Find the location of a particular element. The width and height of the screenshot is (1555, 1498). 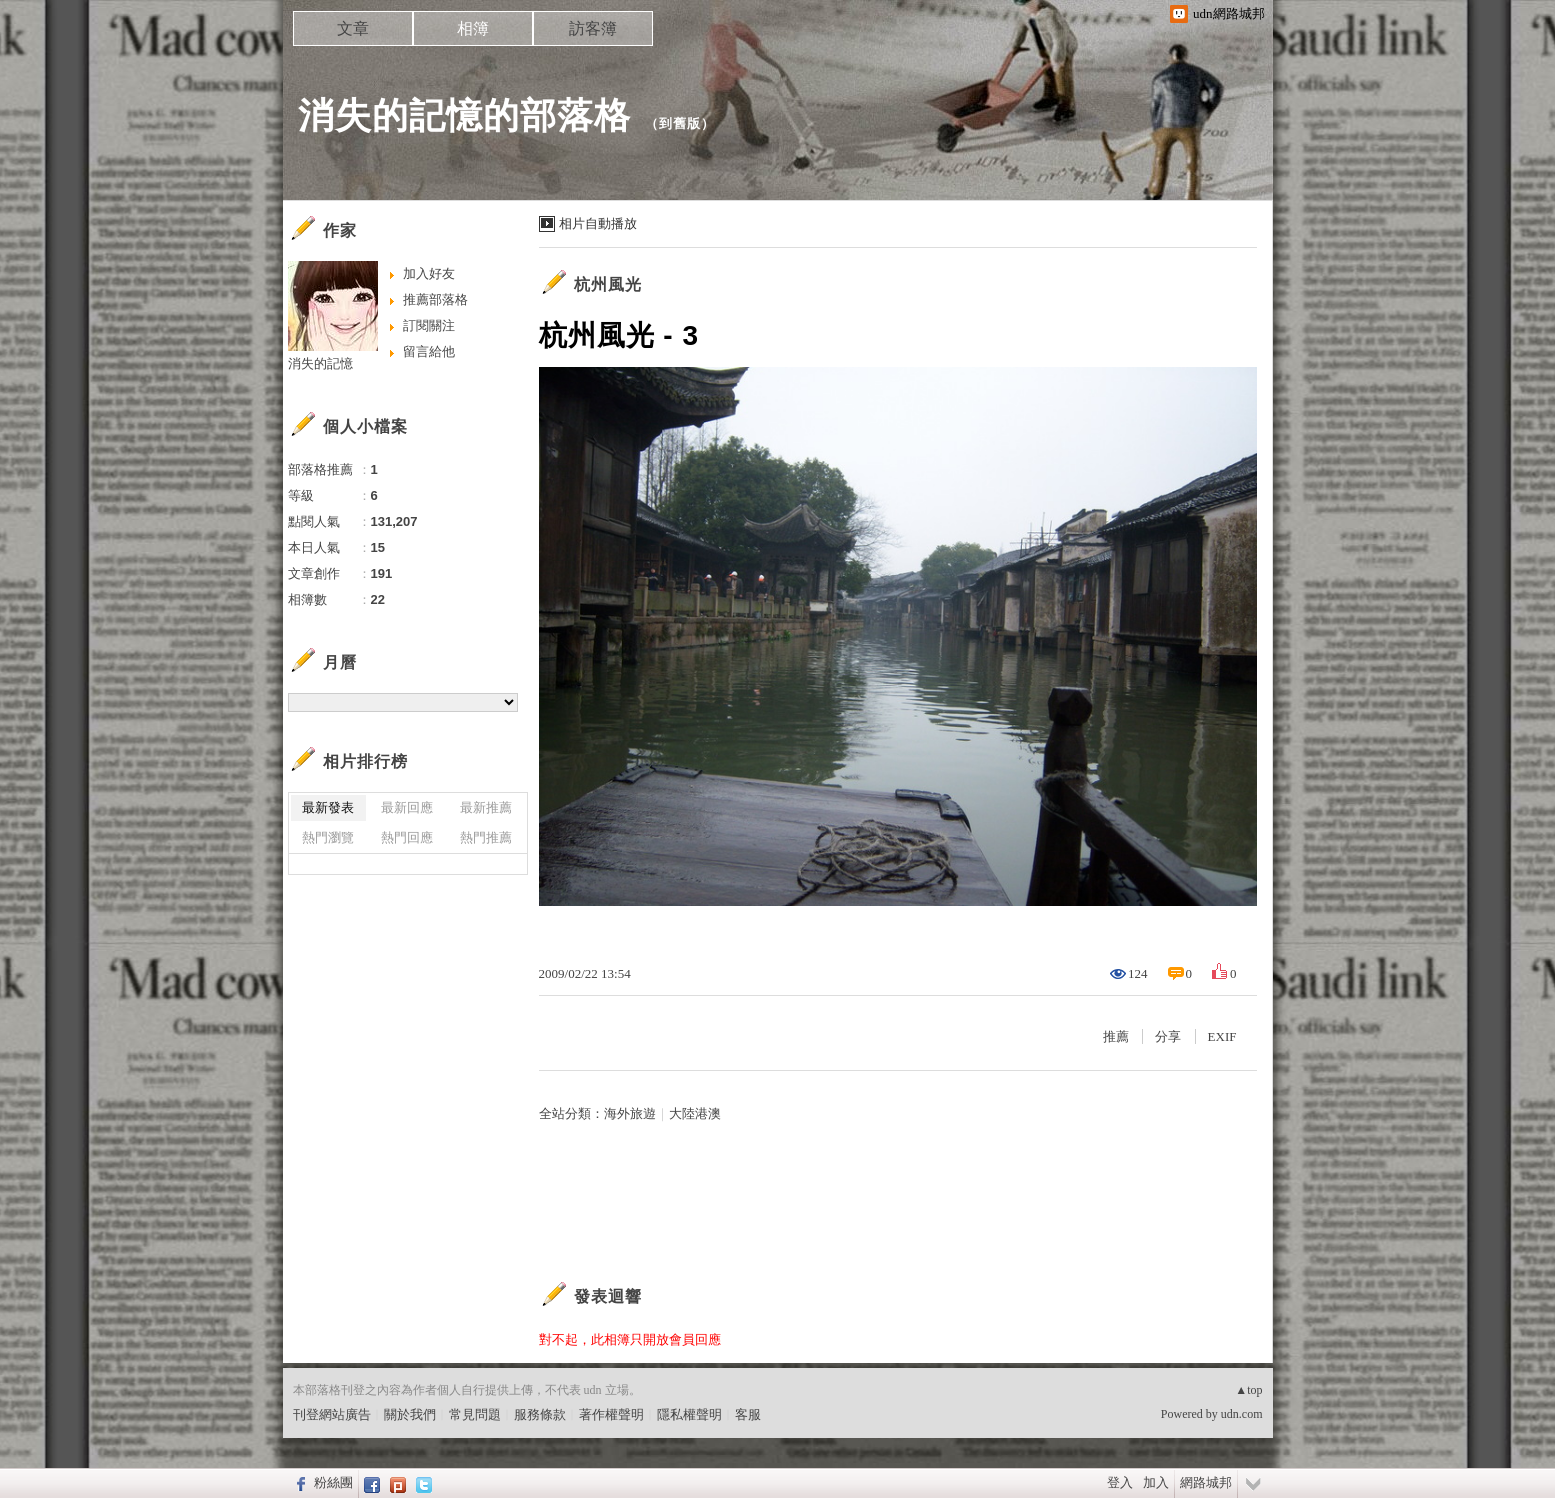

訂閱關注 is located at coordinates (429, 325).